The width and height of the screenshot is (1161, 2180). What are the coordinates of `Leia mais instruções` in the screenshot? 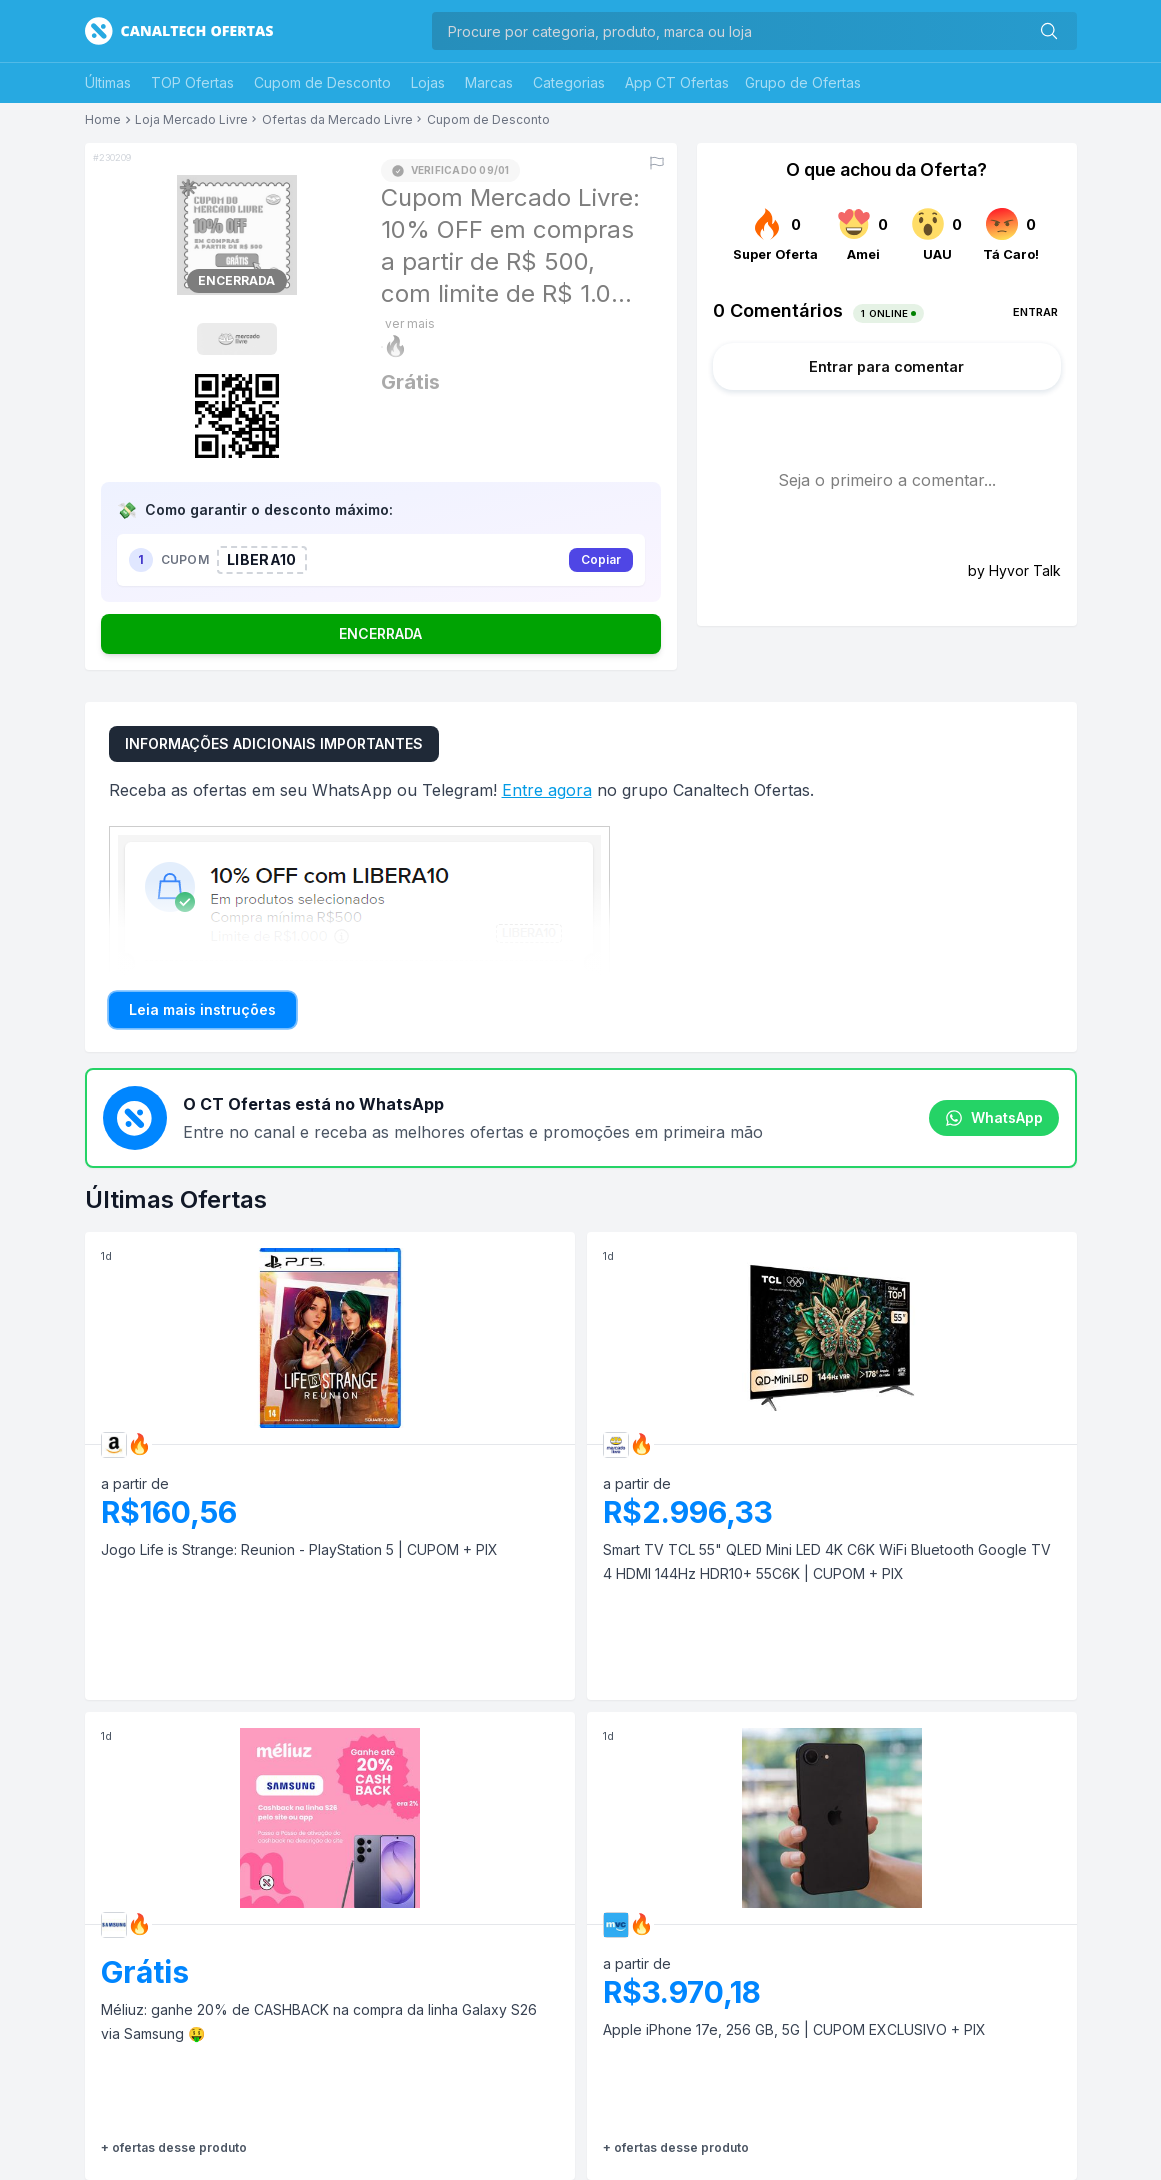 It's located at (202, 1009).